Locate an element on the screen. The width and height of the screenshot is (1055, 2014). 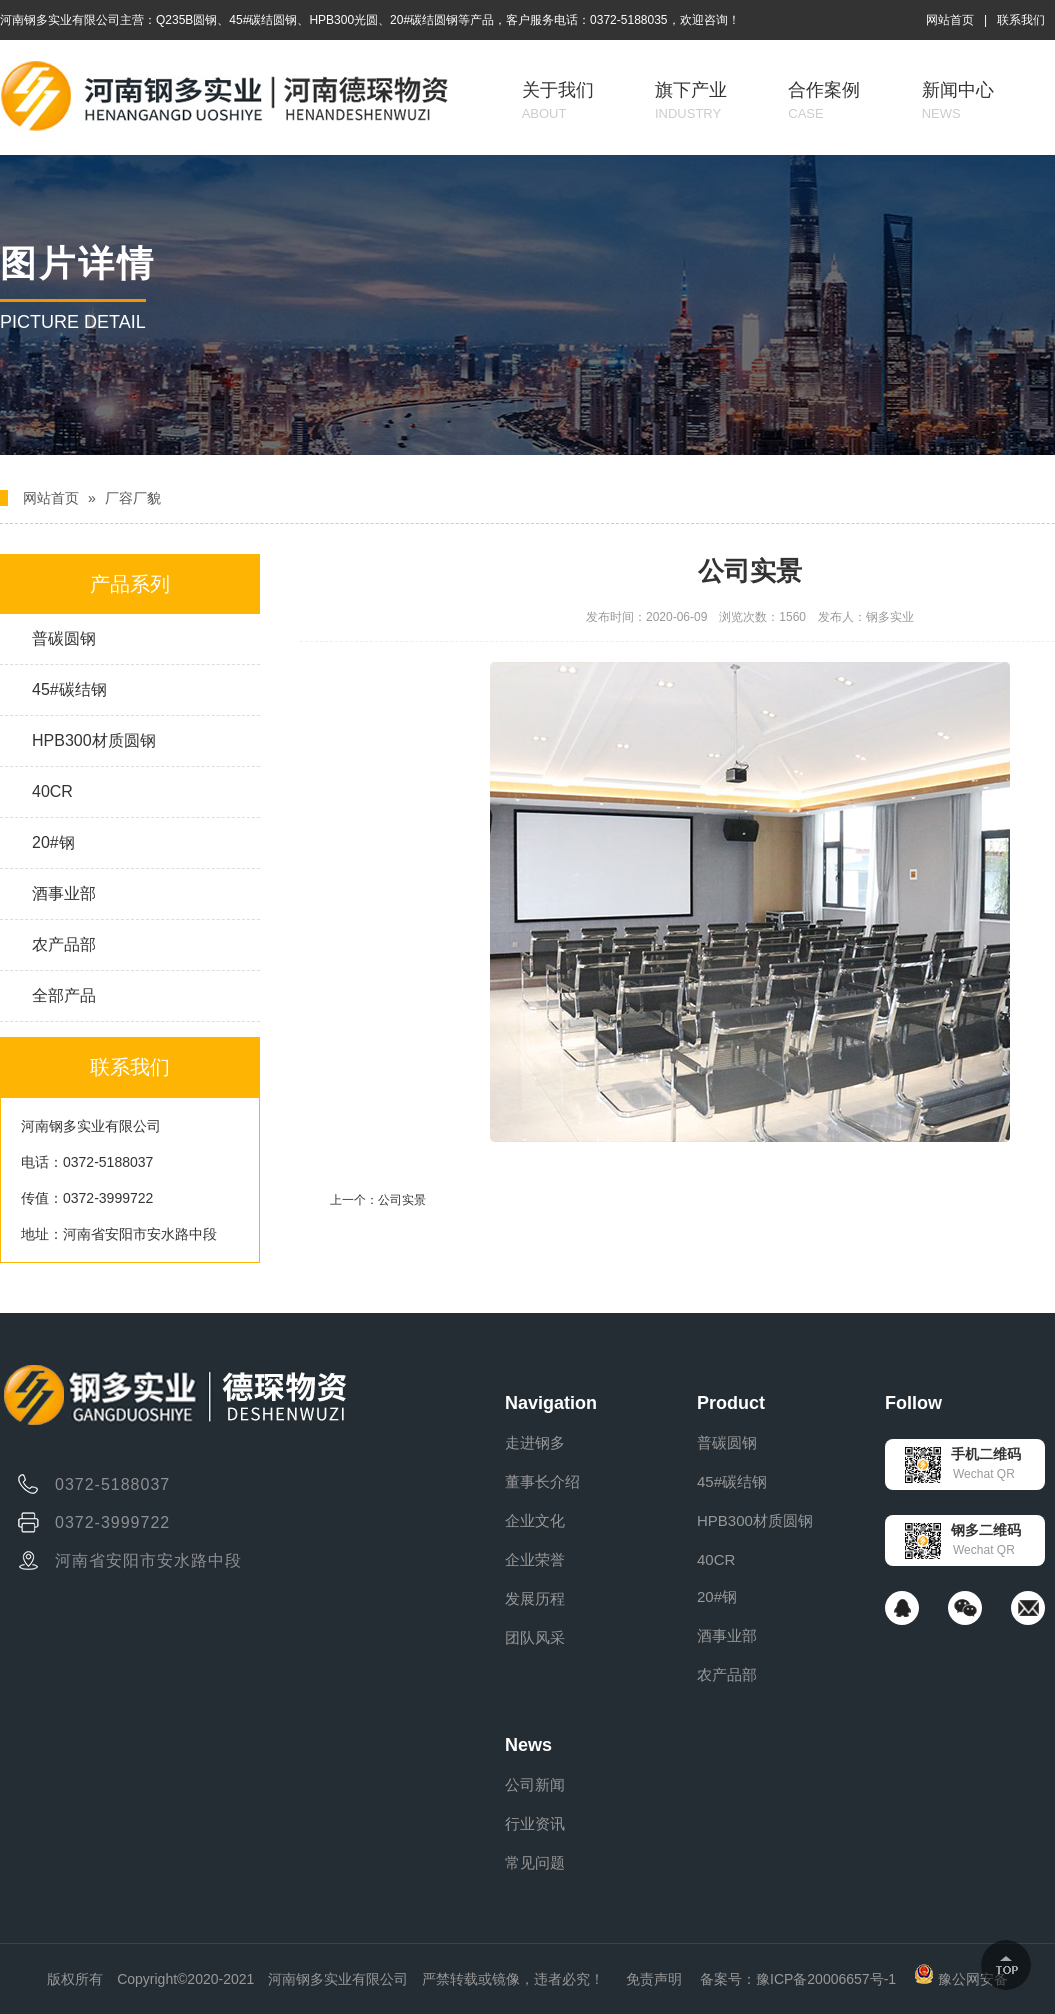
合作案例 is located at coordinates (824, 100).